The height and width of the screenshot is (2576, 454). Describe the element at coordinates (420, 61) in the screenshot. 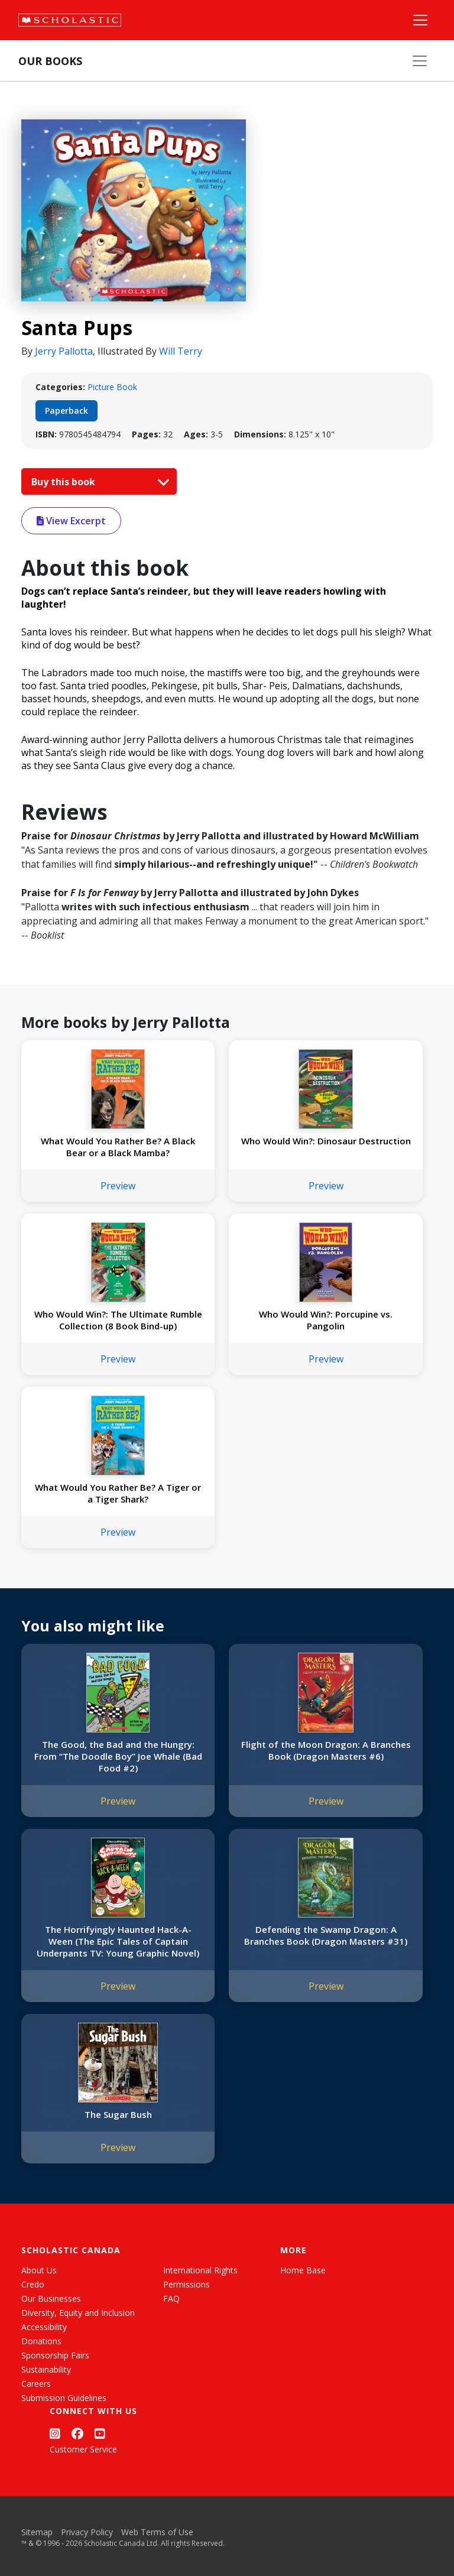

I see `[Our Books Menu]` at that location.